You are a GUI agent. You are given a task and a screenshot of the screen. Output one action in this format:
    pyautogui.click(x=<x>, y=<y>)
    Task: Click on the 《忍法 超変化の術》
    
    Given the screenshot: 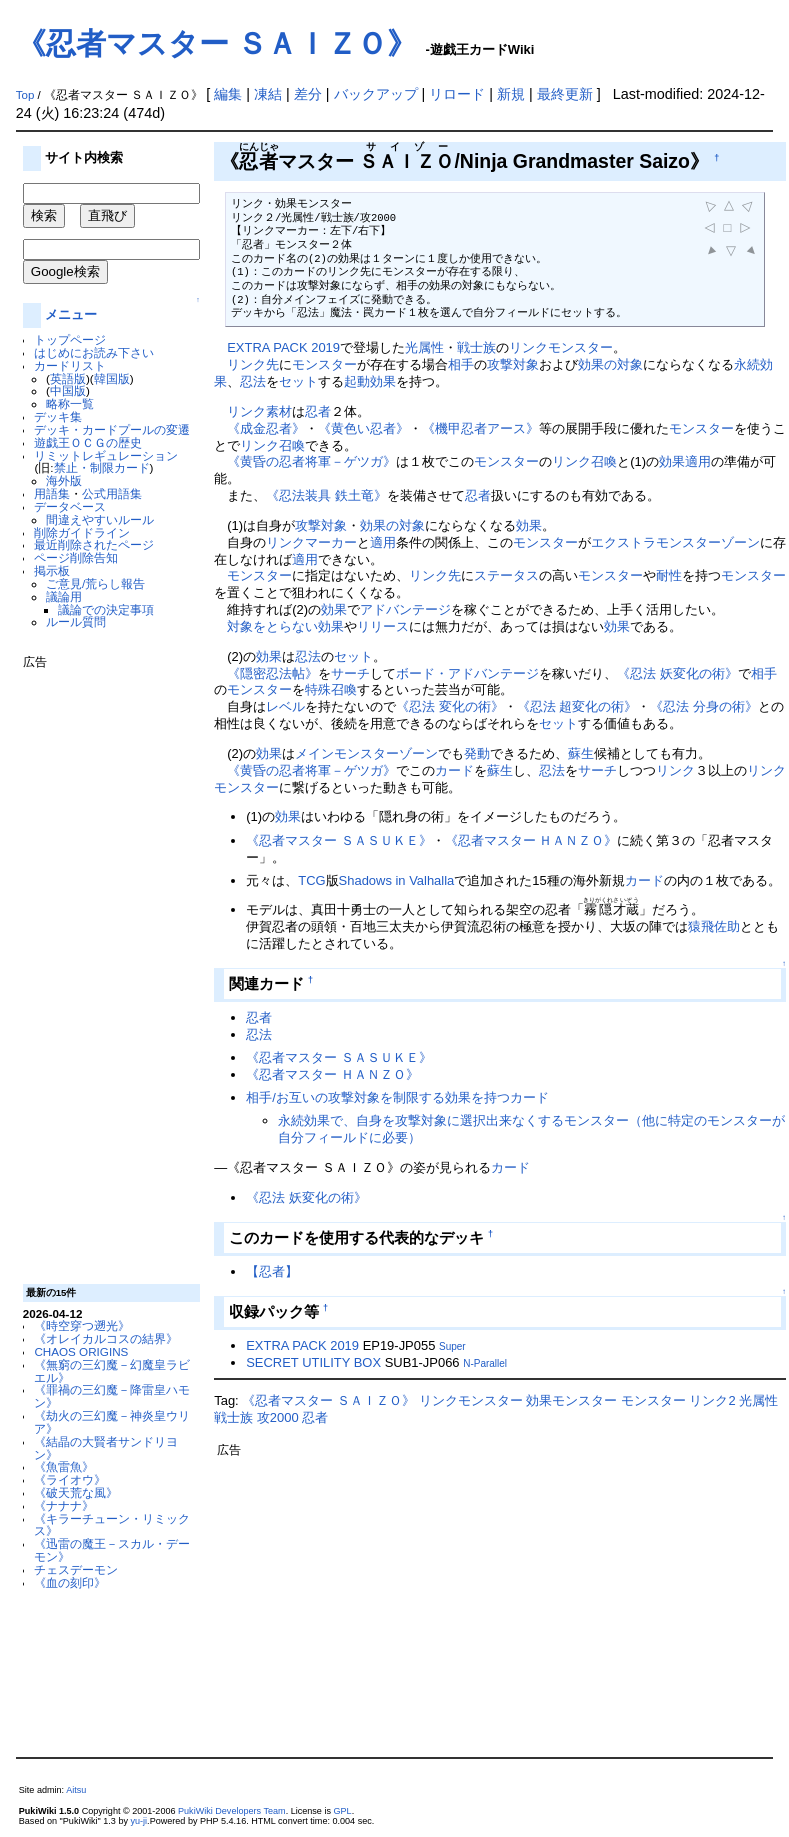 What is the action you would take?
    pyautogui.click(x=577, y=706)
    